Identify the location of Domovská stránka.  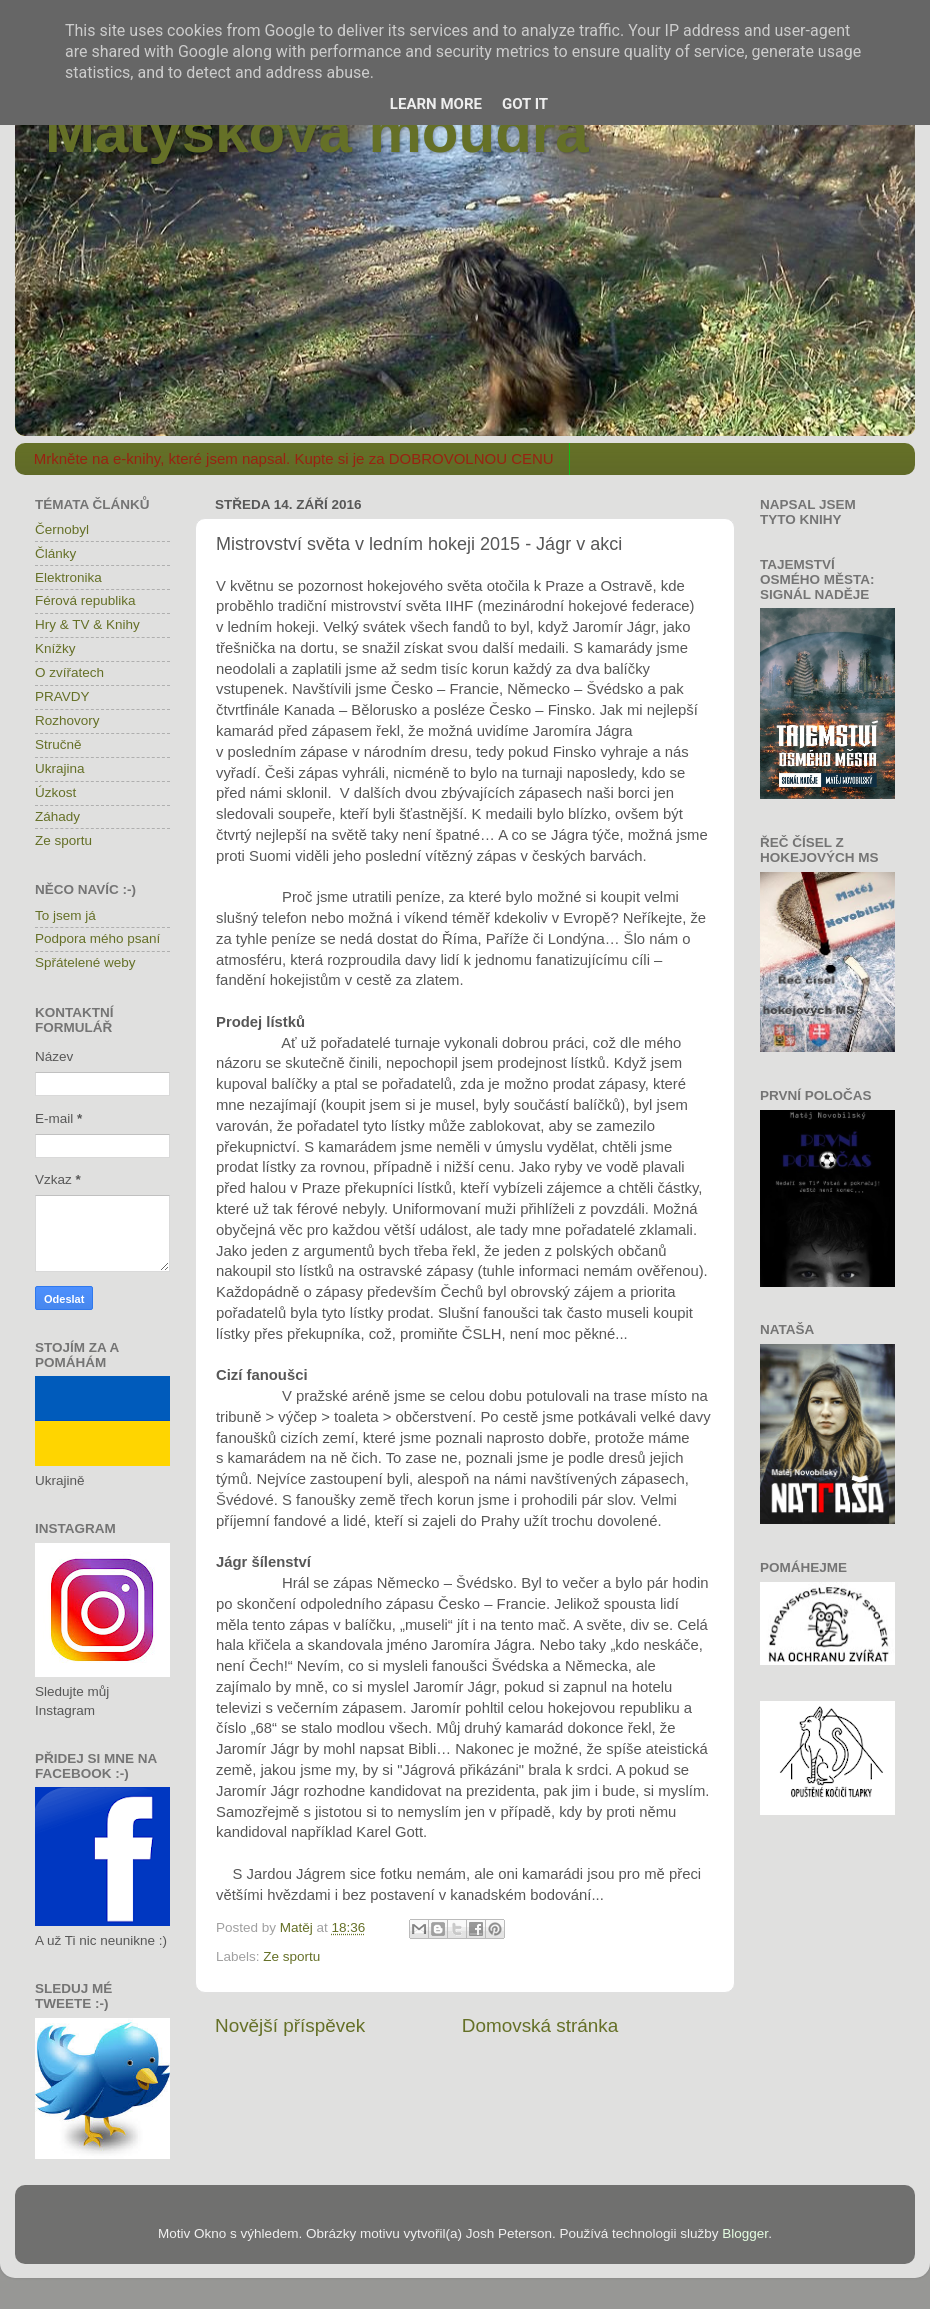
(540, 2025).